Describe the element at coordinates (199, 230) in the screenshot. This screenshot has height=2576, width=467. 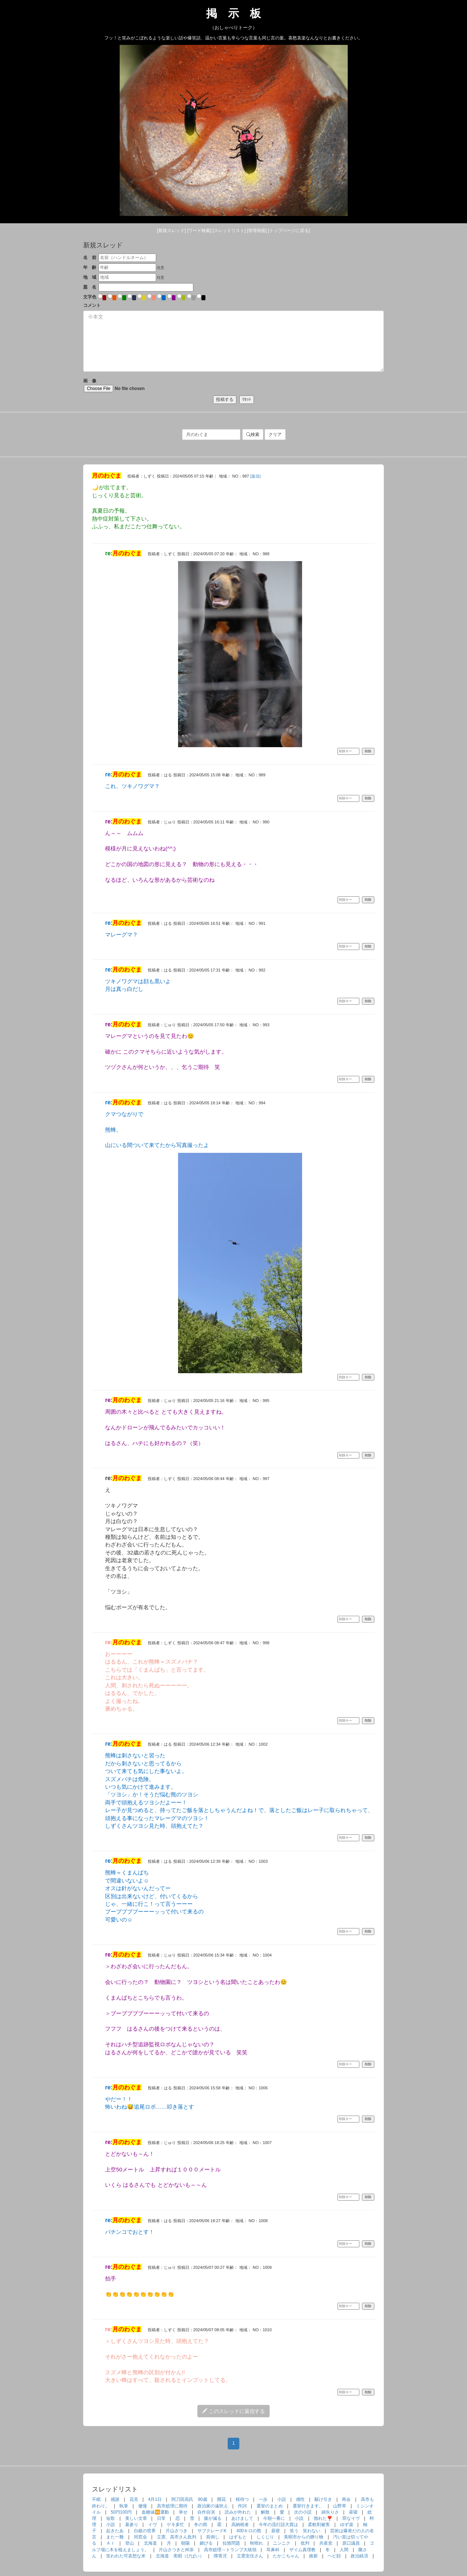
I see `[検索]` at that location.